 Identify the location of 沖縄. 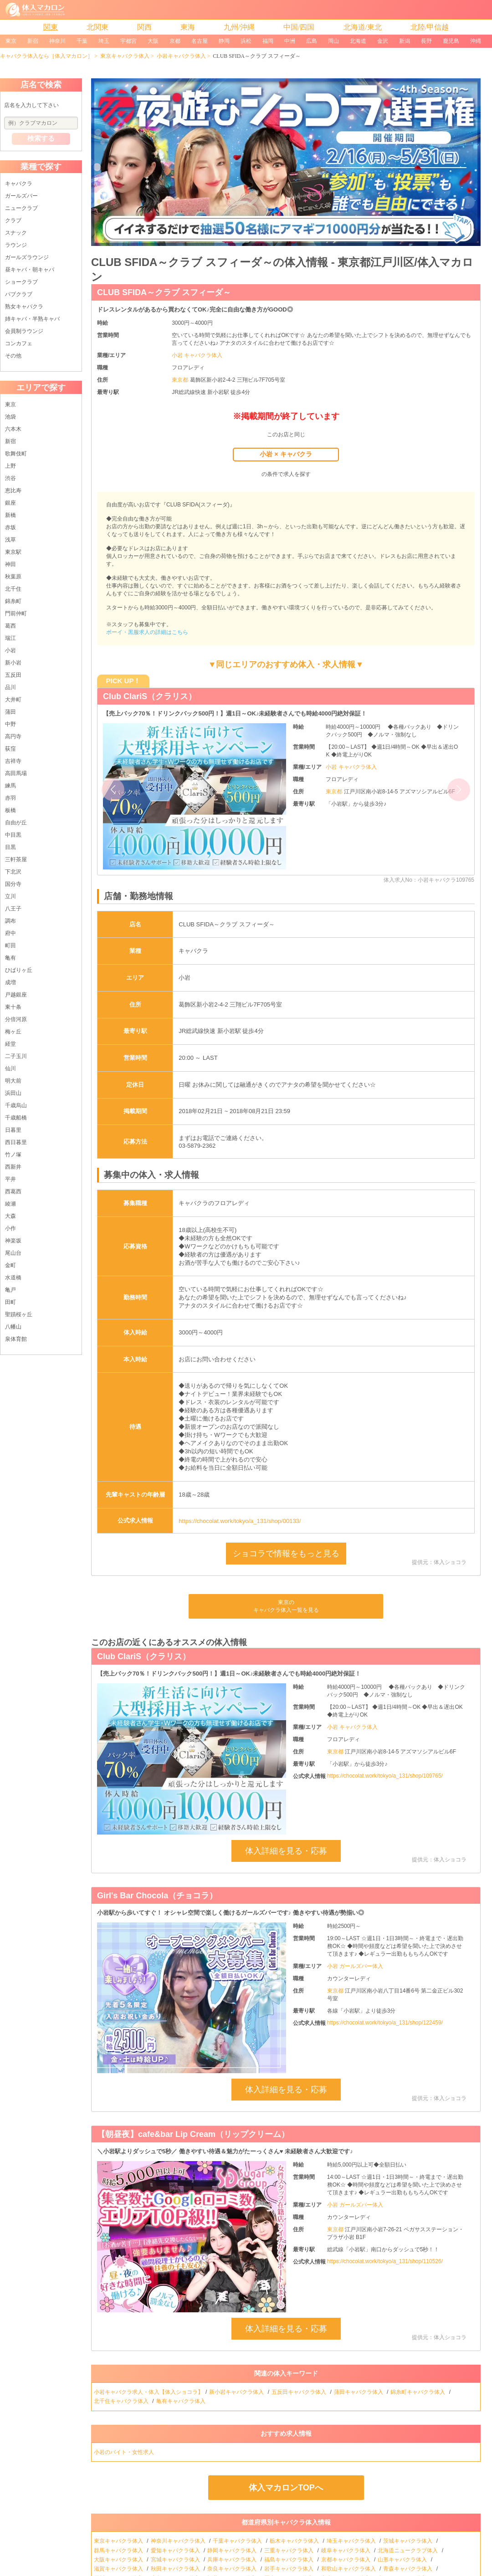
(475, 41).